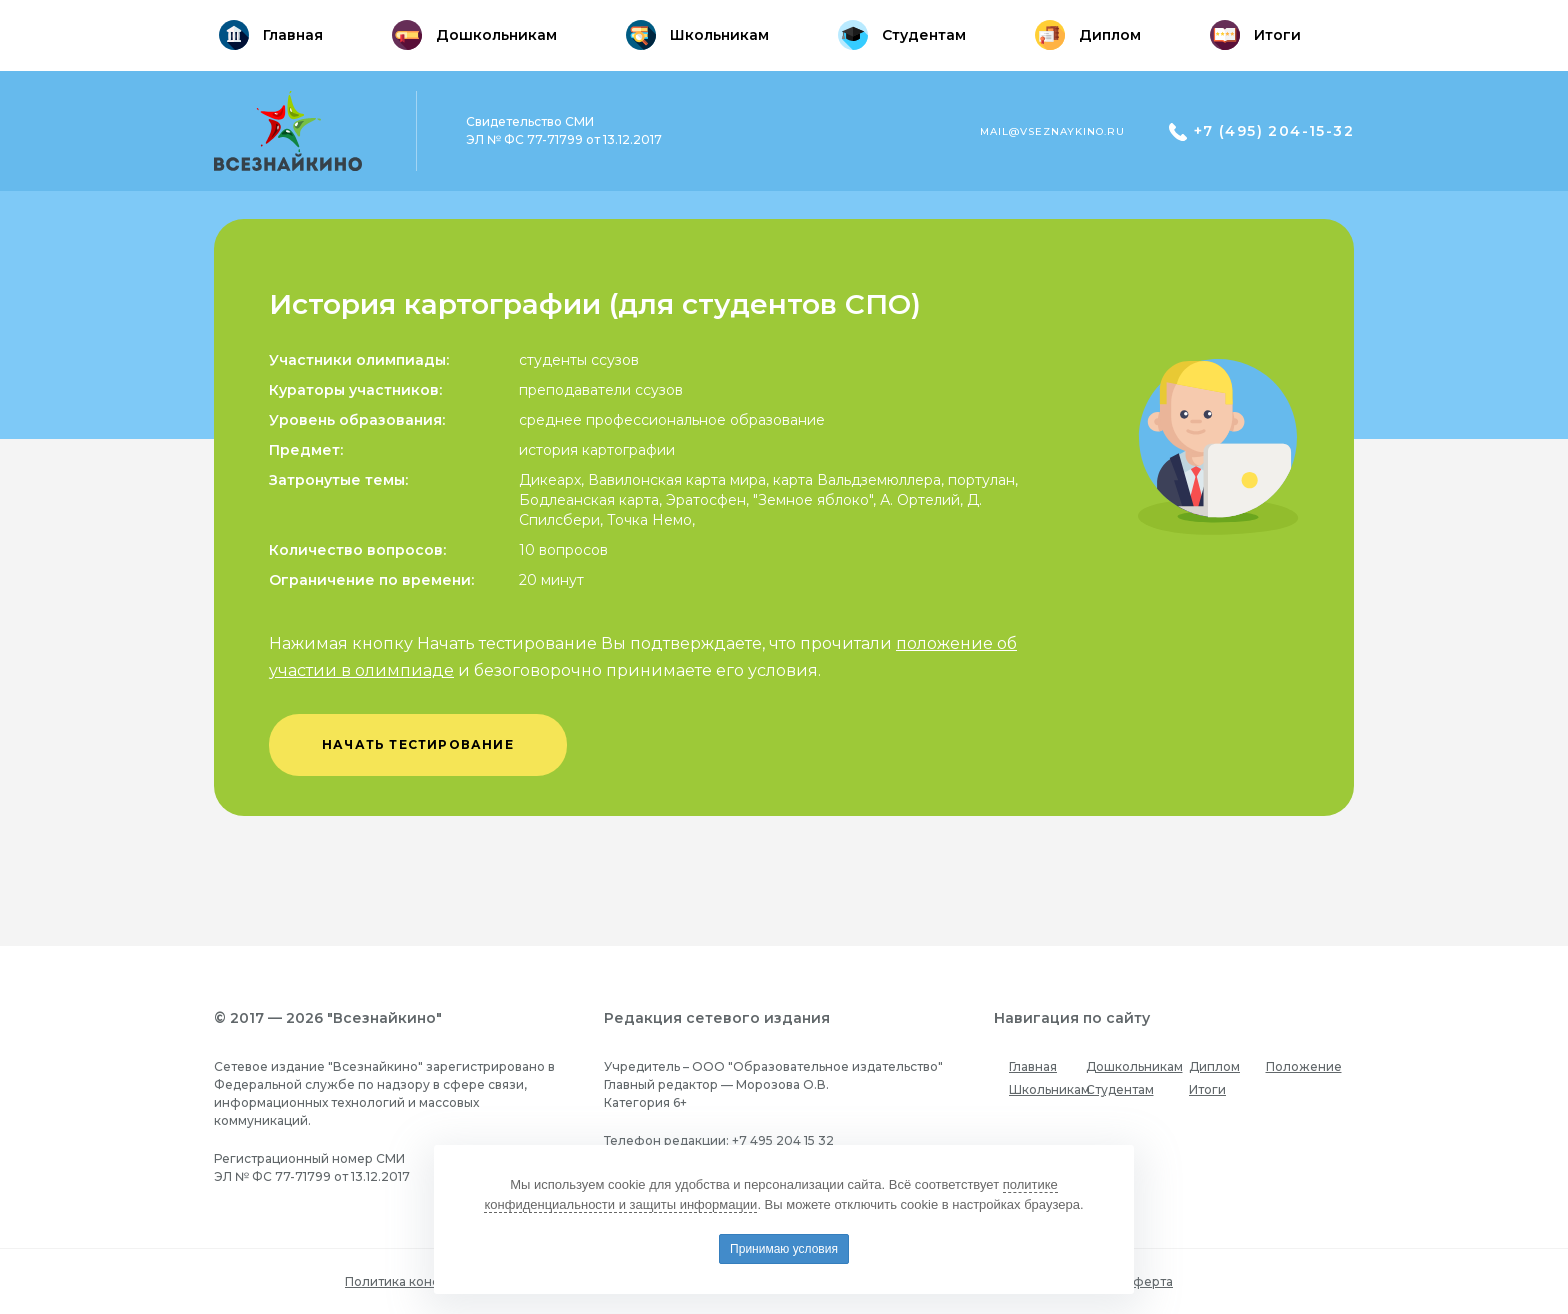  Describe the element at coordinates (1147, 1281) in the screenshot. I see `Оферта` at that location.